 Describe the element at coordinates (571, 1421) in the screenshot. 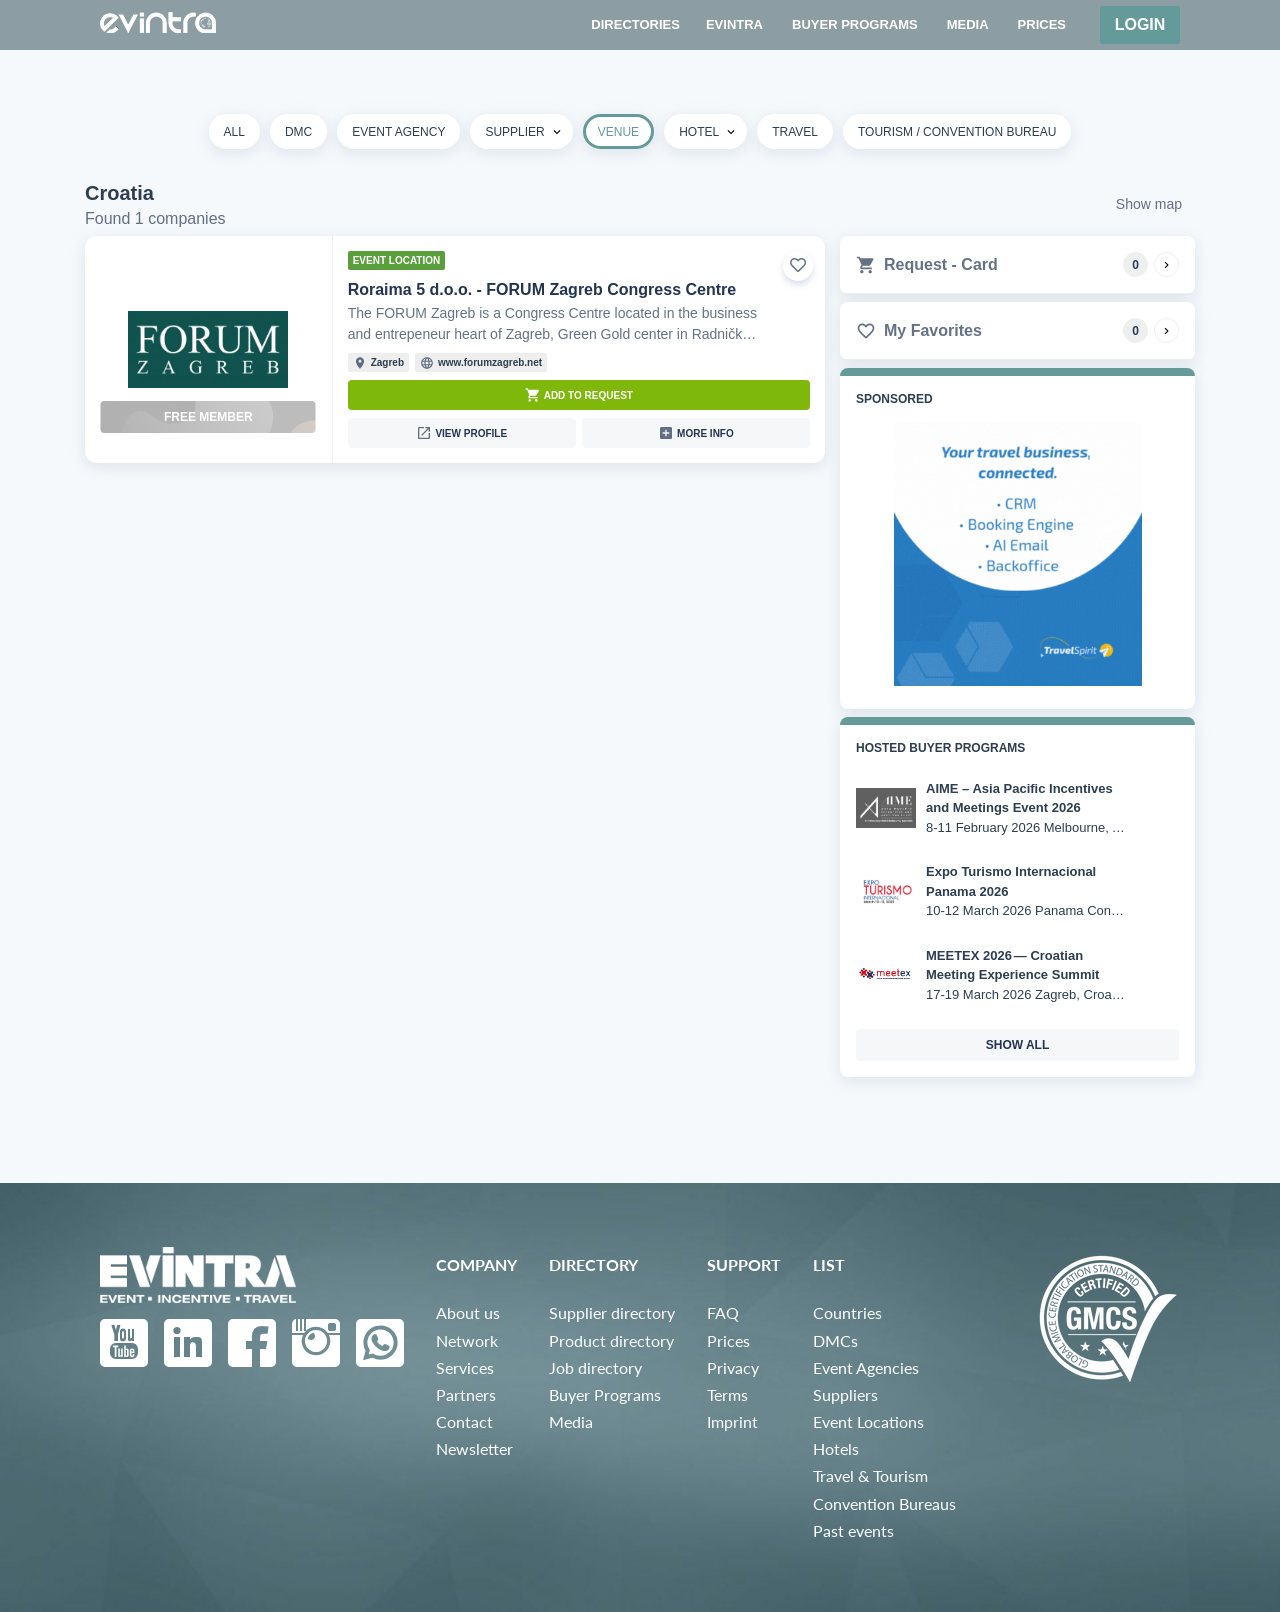

I see `Media` at that location.